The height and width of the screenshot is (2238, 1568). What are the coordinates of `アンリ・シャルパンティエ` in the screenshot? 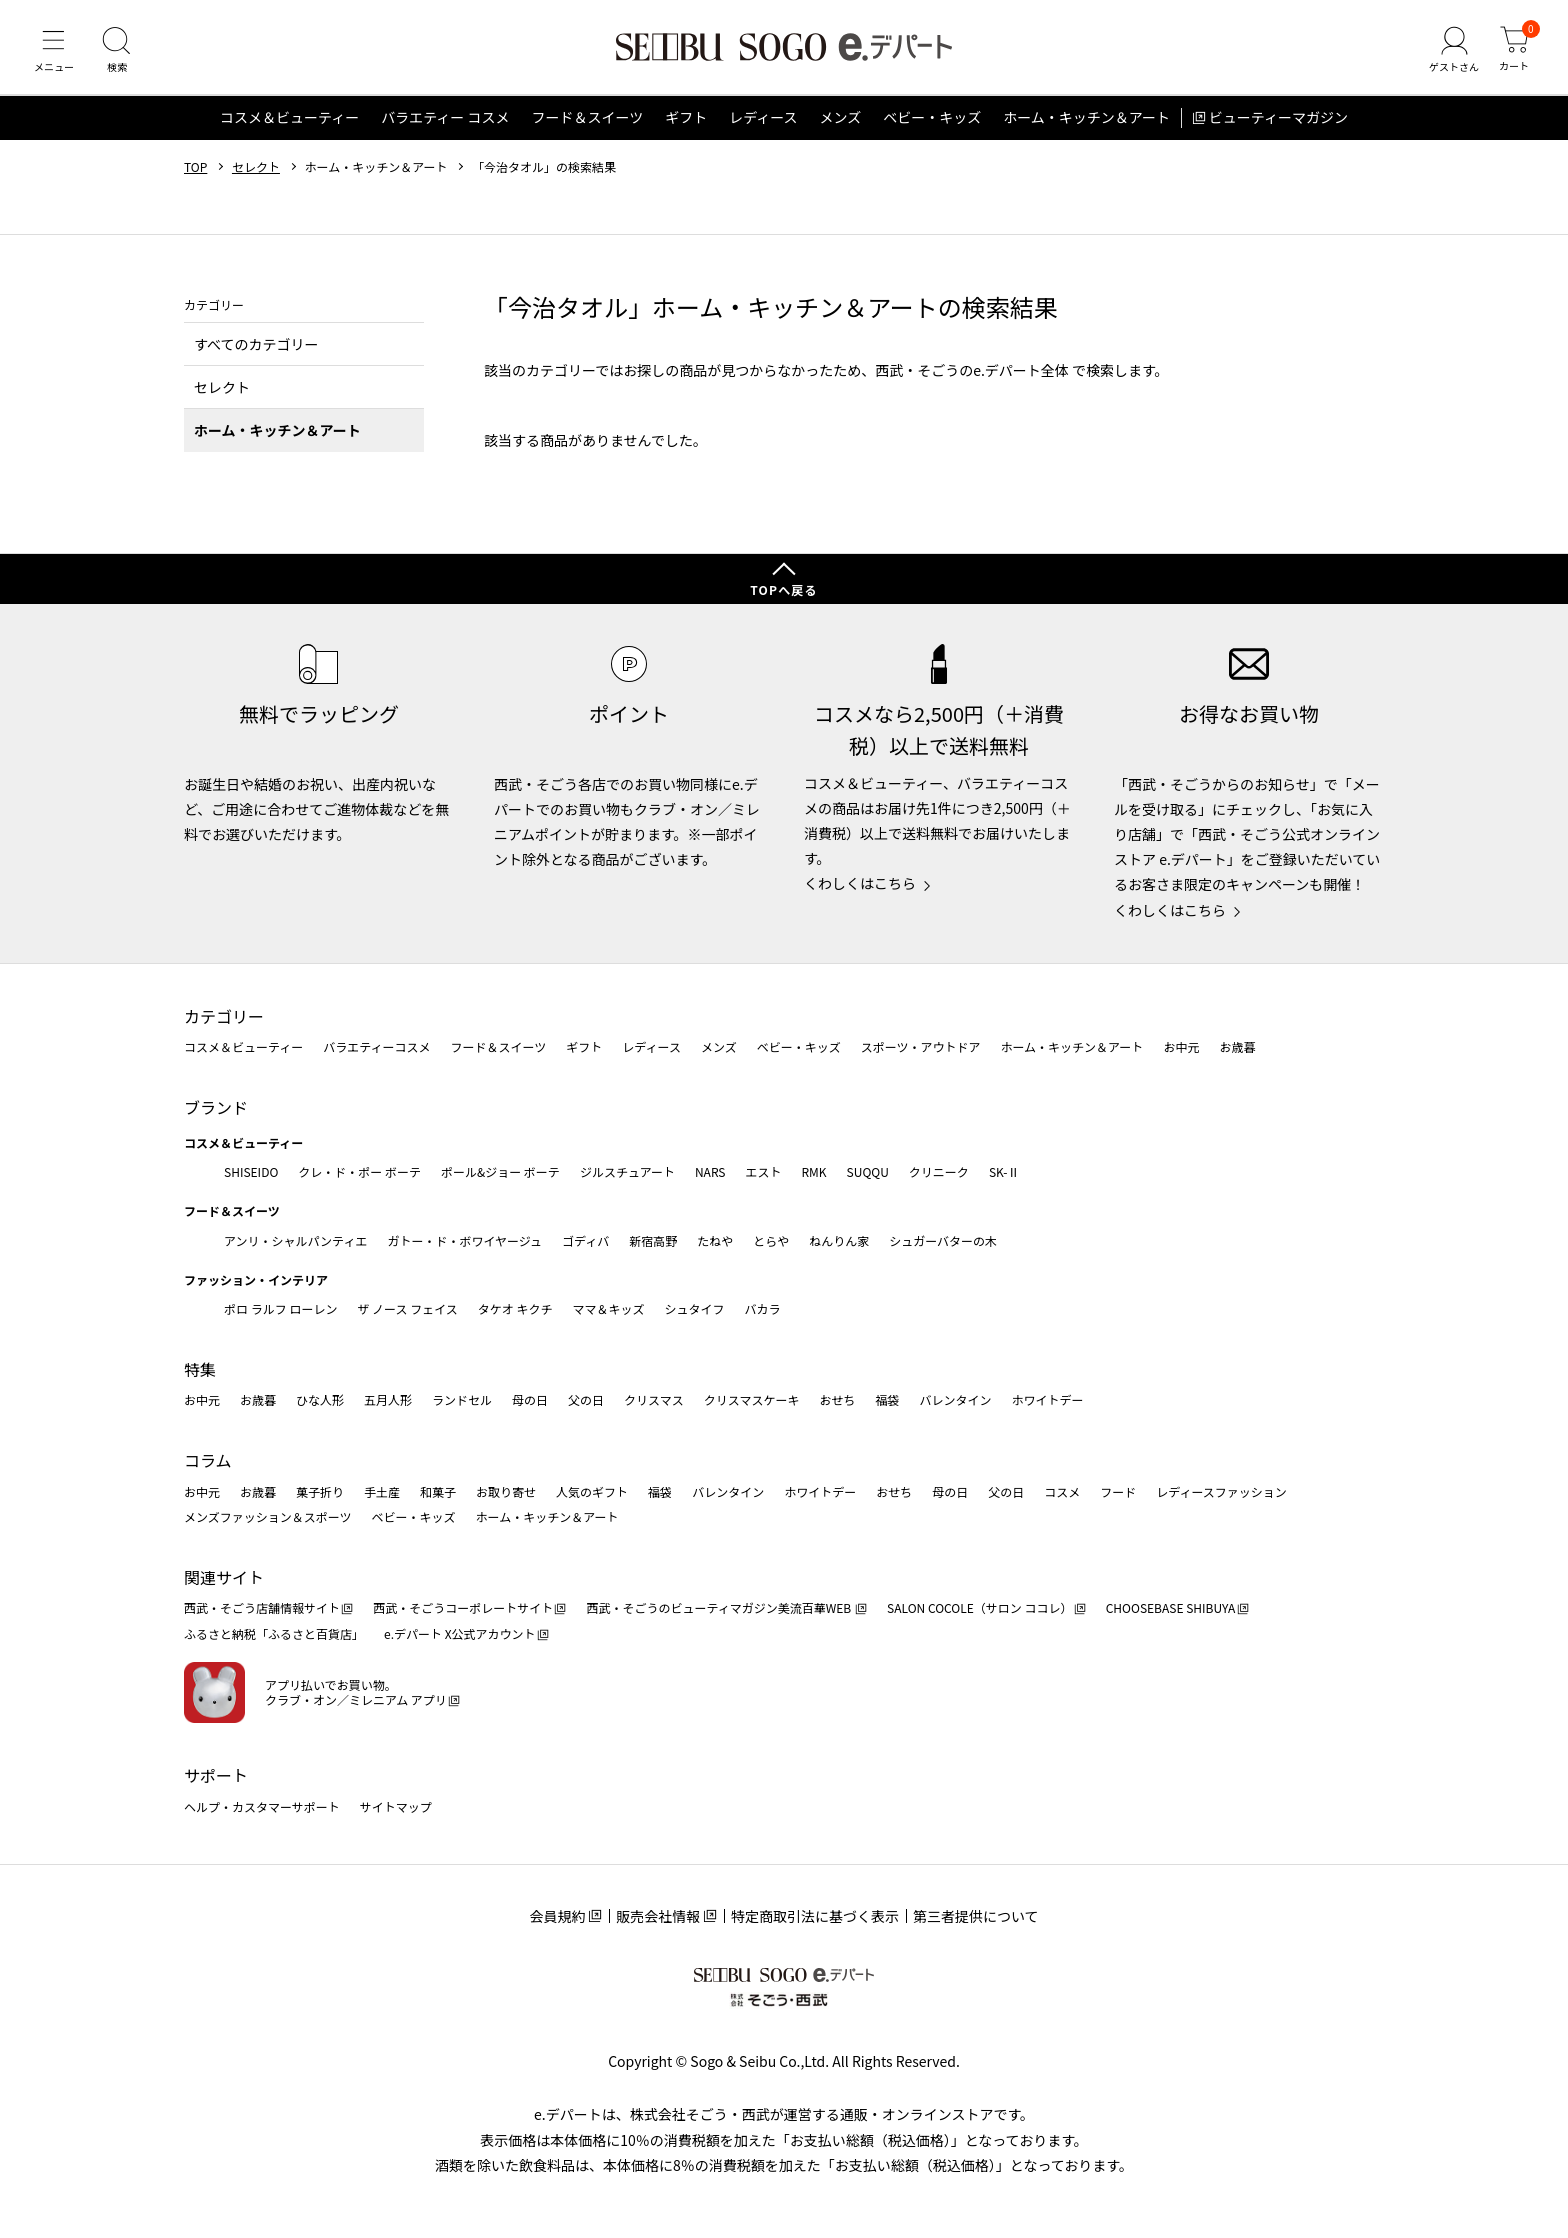 It's located at (295, 1240).